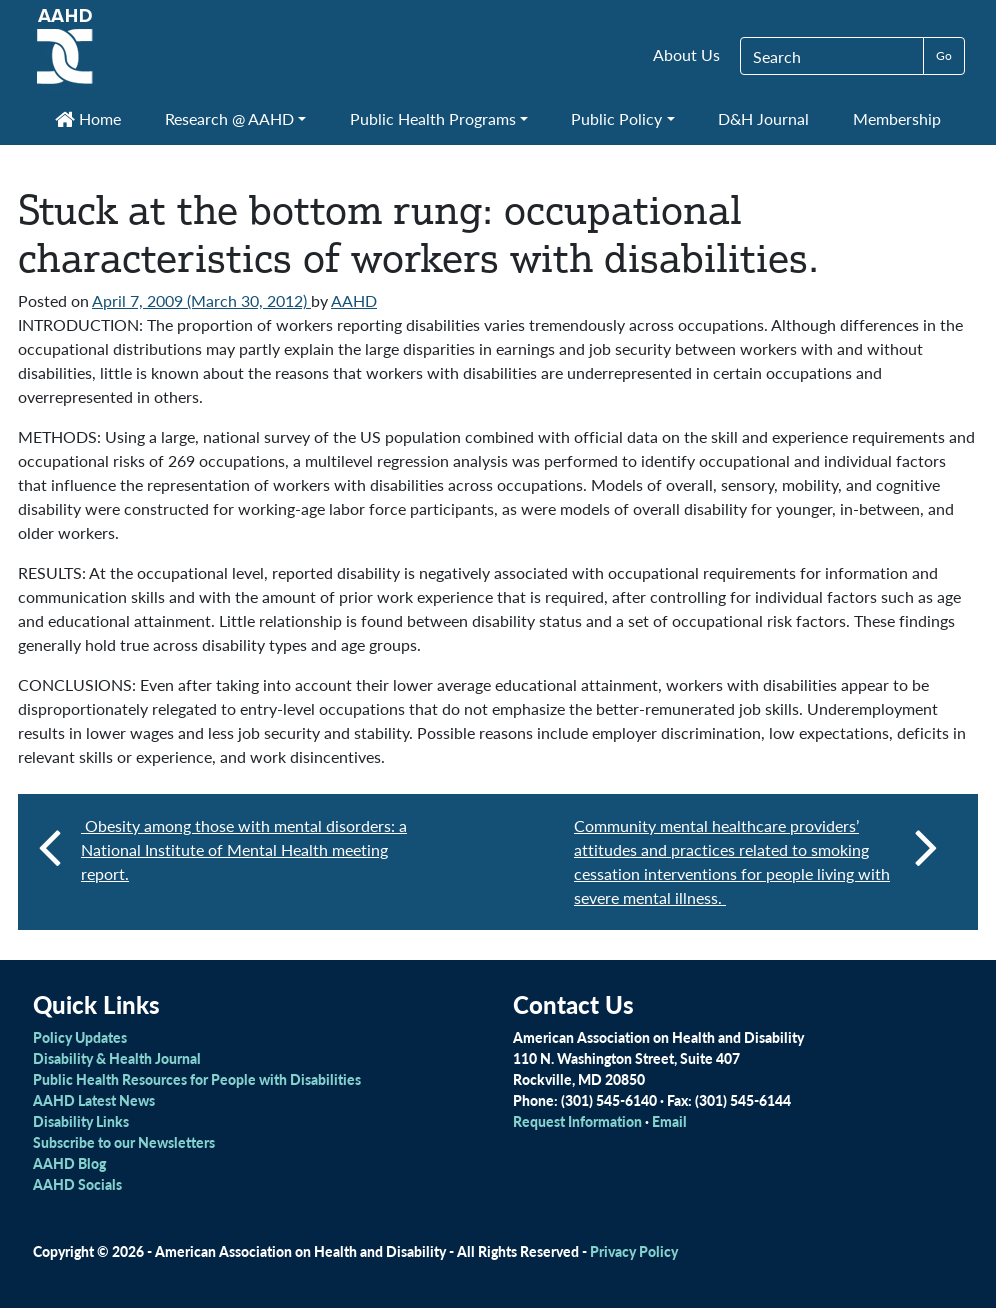  Describe the element at coordinates (763, 118) in the screenshot. I see `D&H Journal` at that location.